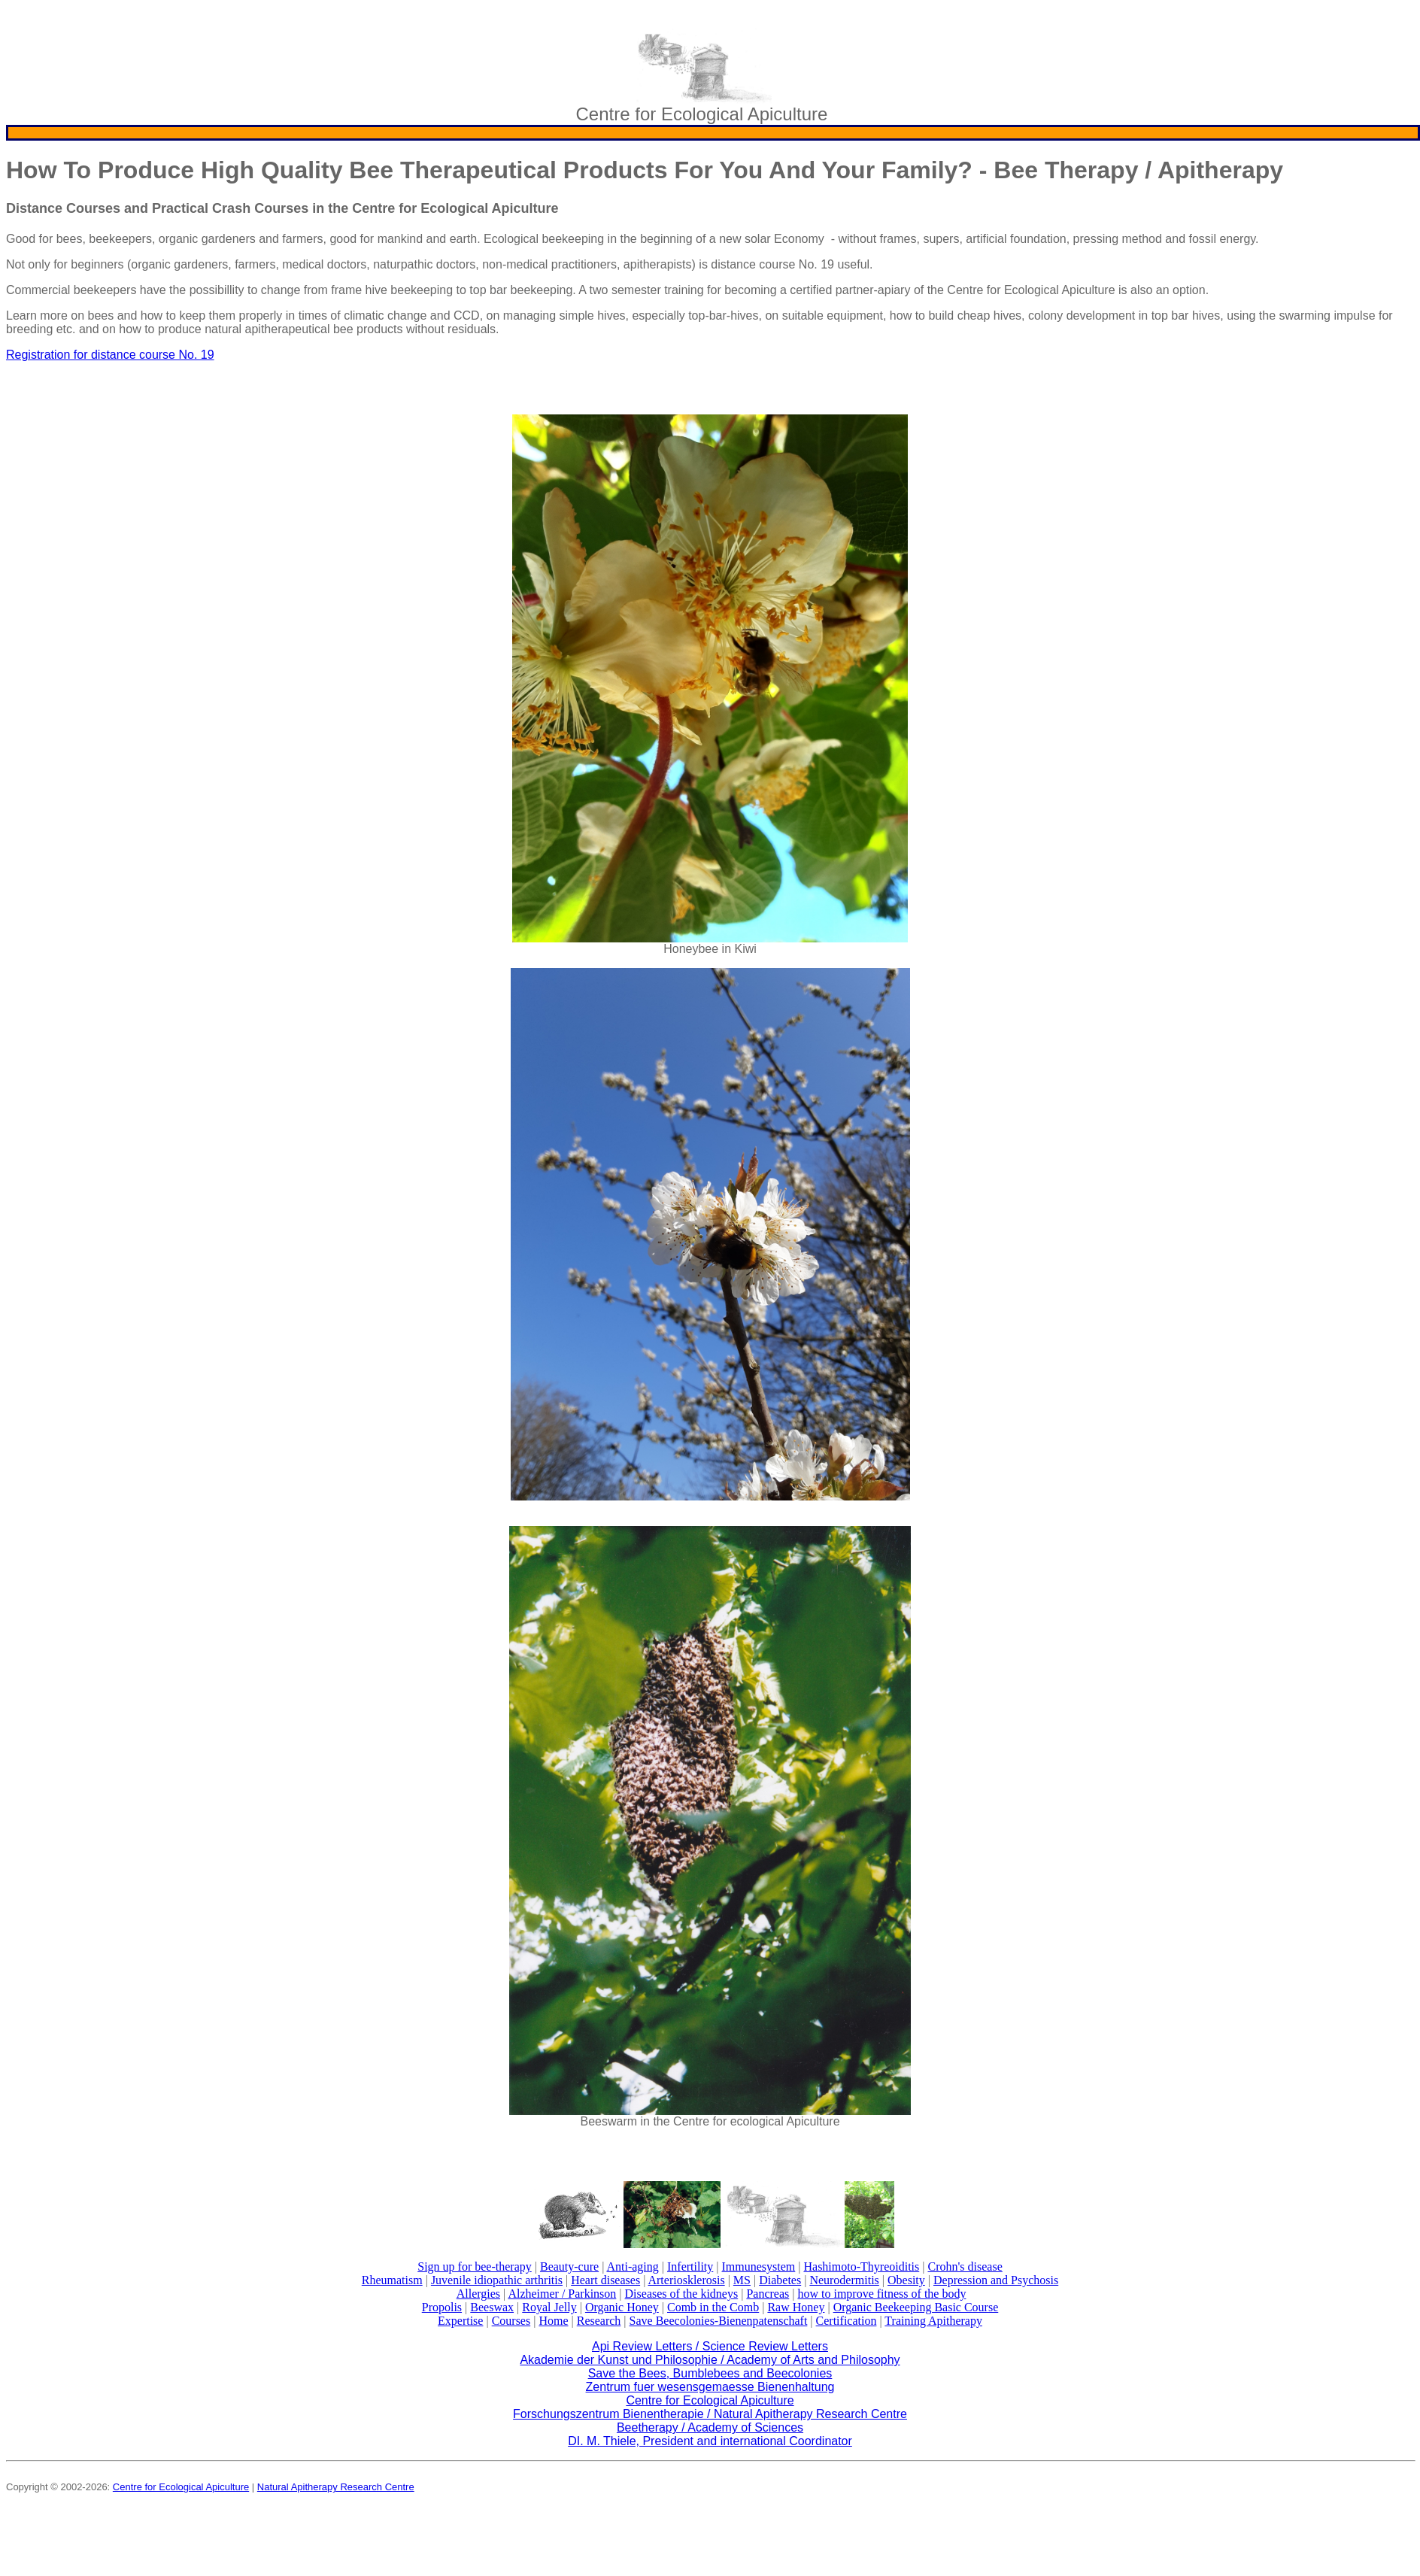  What do you see at coordinates (780, 2280) in the screenshot?
I see `Diabetes` at bounding box center [780, 2280].